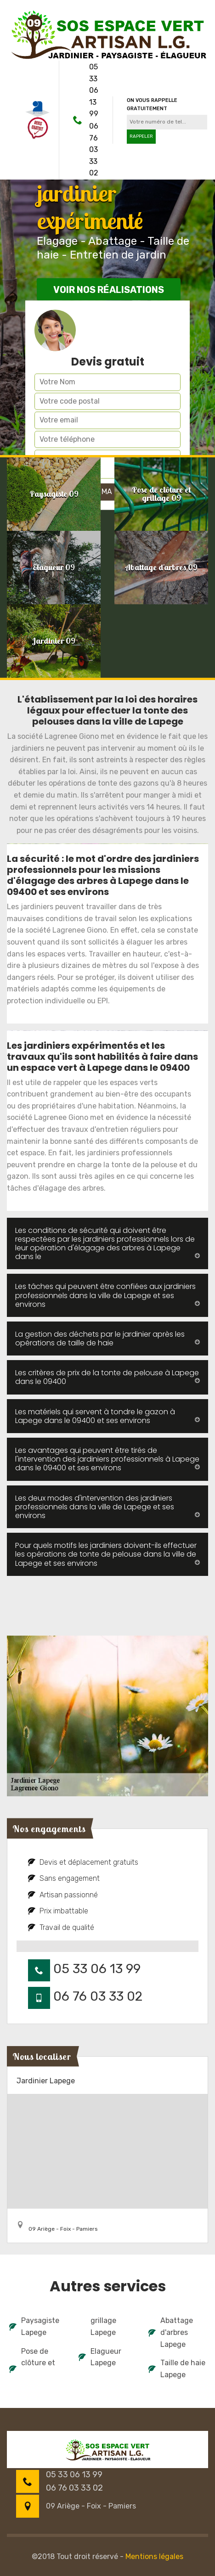  Describe the element at coordinates (93, 149) in the screenshot. I see `06 76 03 33 02` at that location.